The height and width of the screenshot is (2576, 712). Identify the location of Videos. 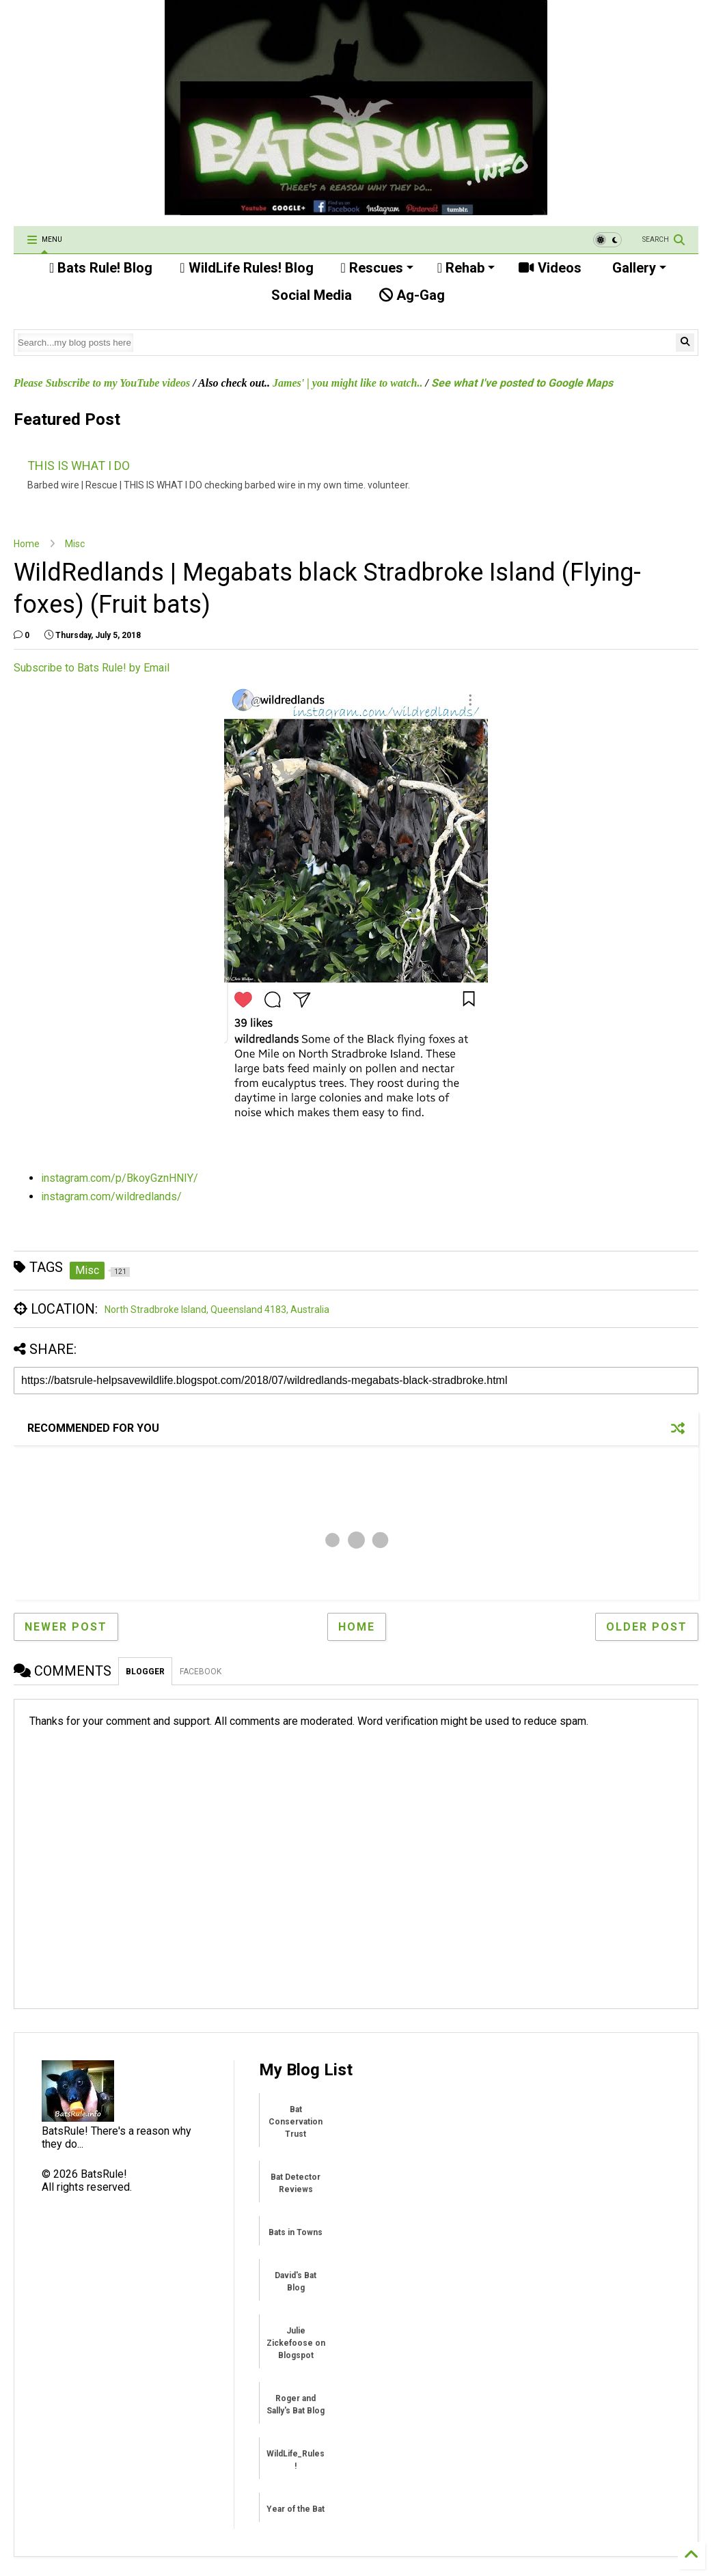
(550, 268).